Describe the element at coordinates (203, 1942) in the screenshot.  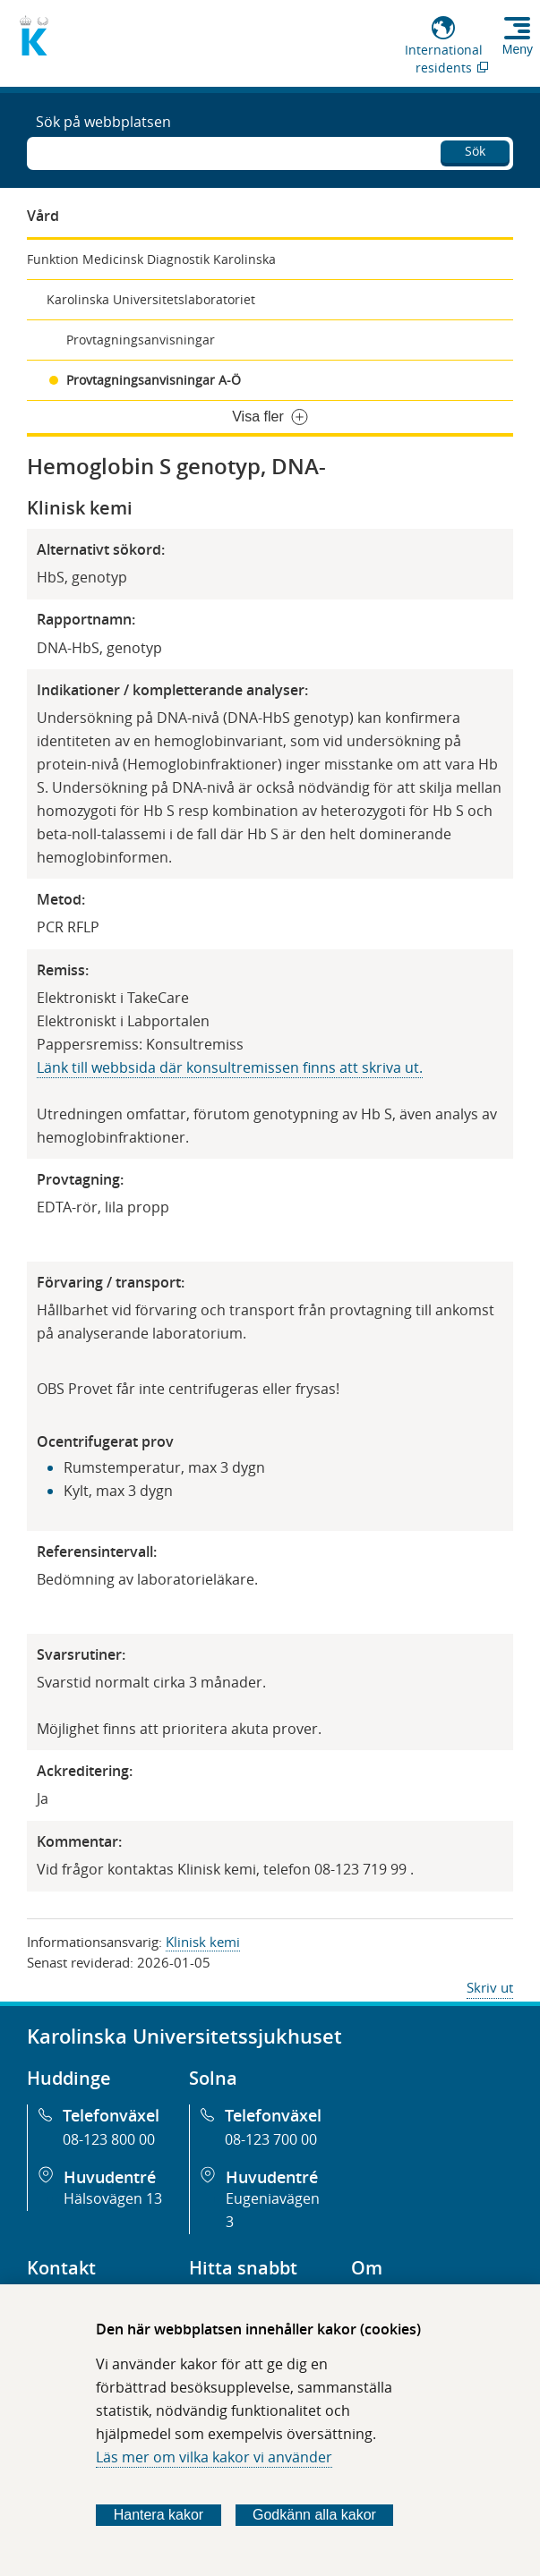
I see `Klinisk kemi` at that location.